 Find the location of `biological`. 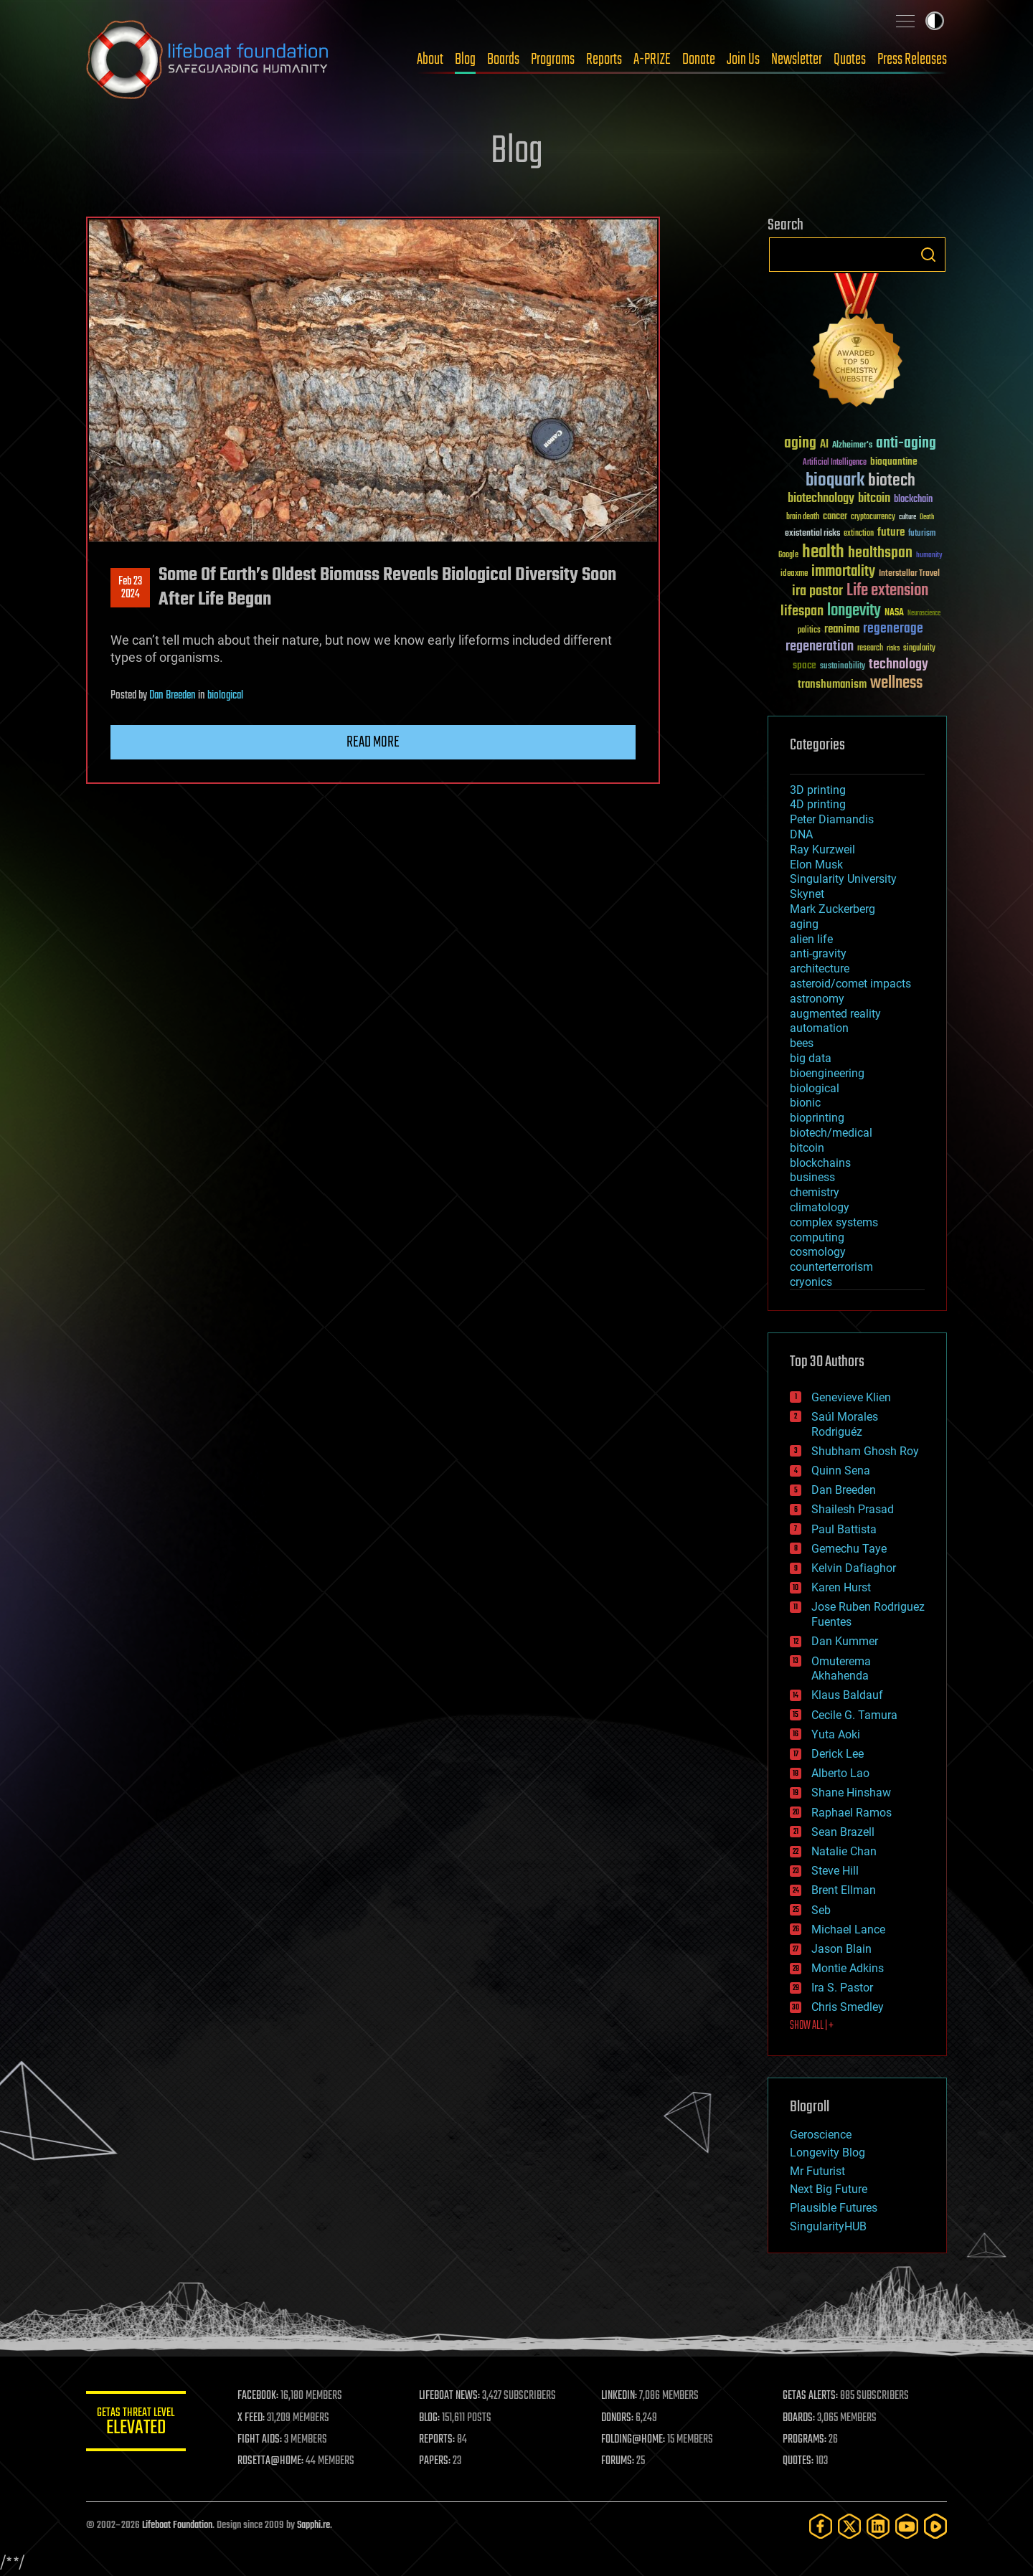

biological is located at coordinates (225, 695).